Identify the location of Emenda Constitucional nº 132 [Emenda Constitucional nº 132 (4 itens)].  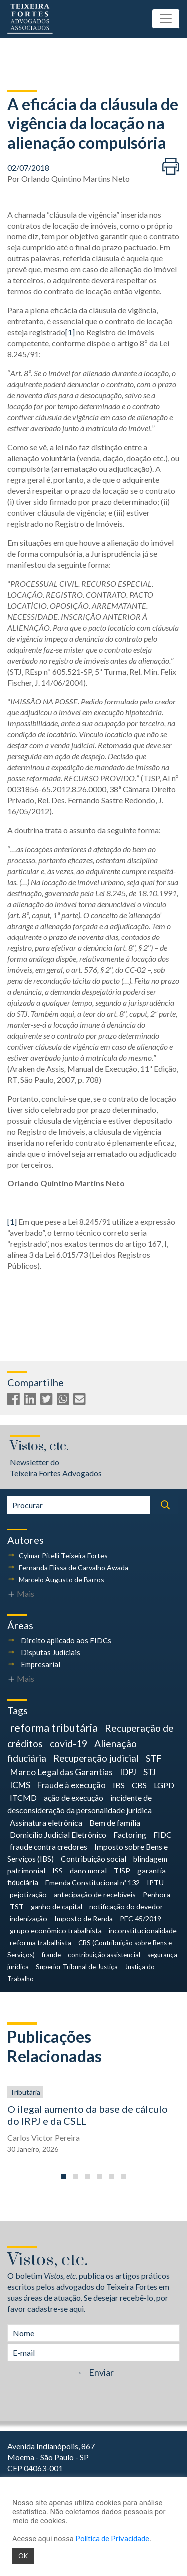
(92, 1882).